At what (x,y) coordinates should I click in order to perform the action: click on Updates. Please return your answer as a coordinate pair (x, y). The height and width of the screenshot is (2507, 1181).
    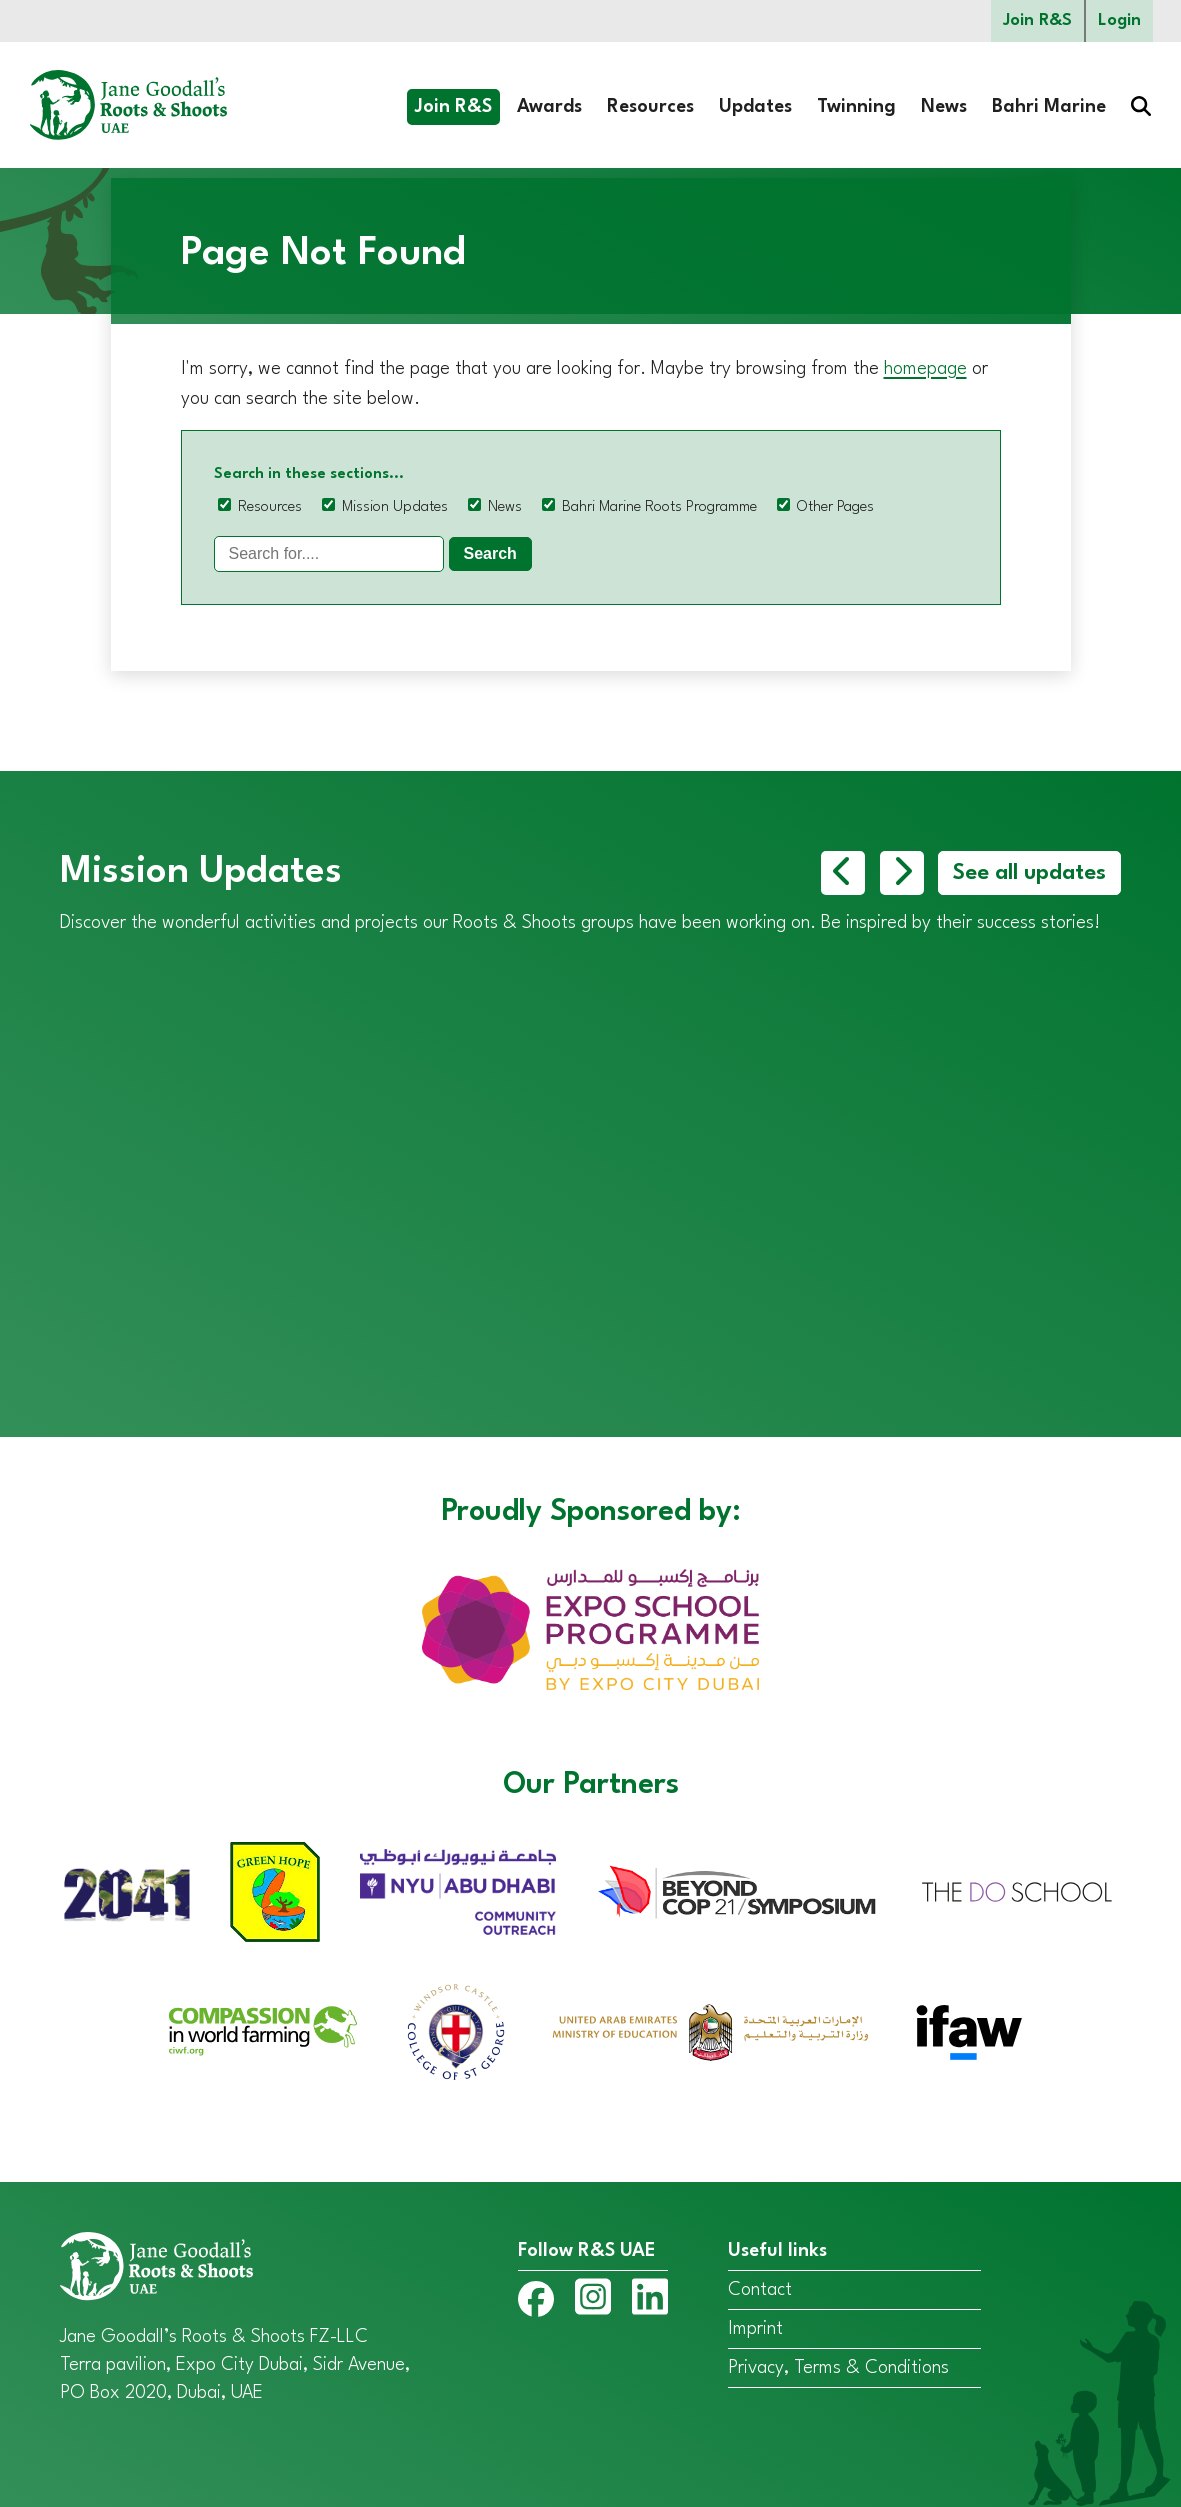
    Looking at the image, I should click on (755, 107).